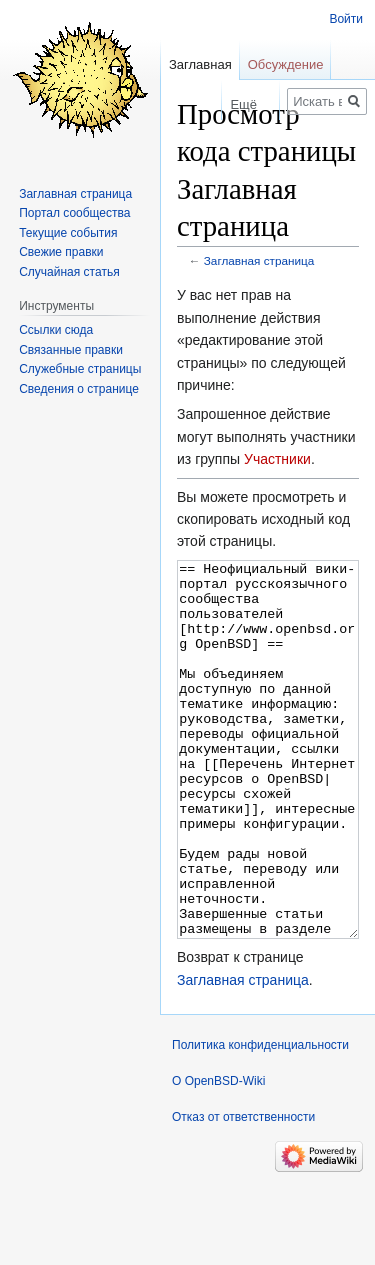 This screenshot has width=375, height=1265. What do you see at coordinates (346, 19) in the screenshot?
I see `Войти` at bounding box center [346, 19].